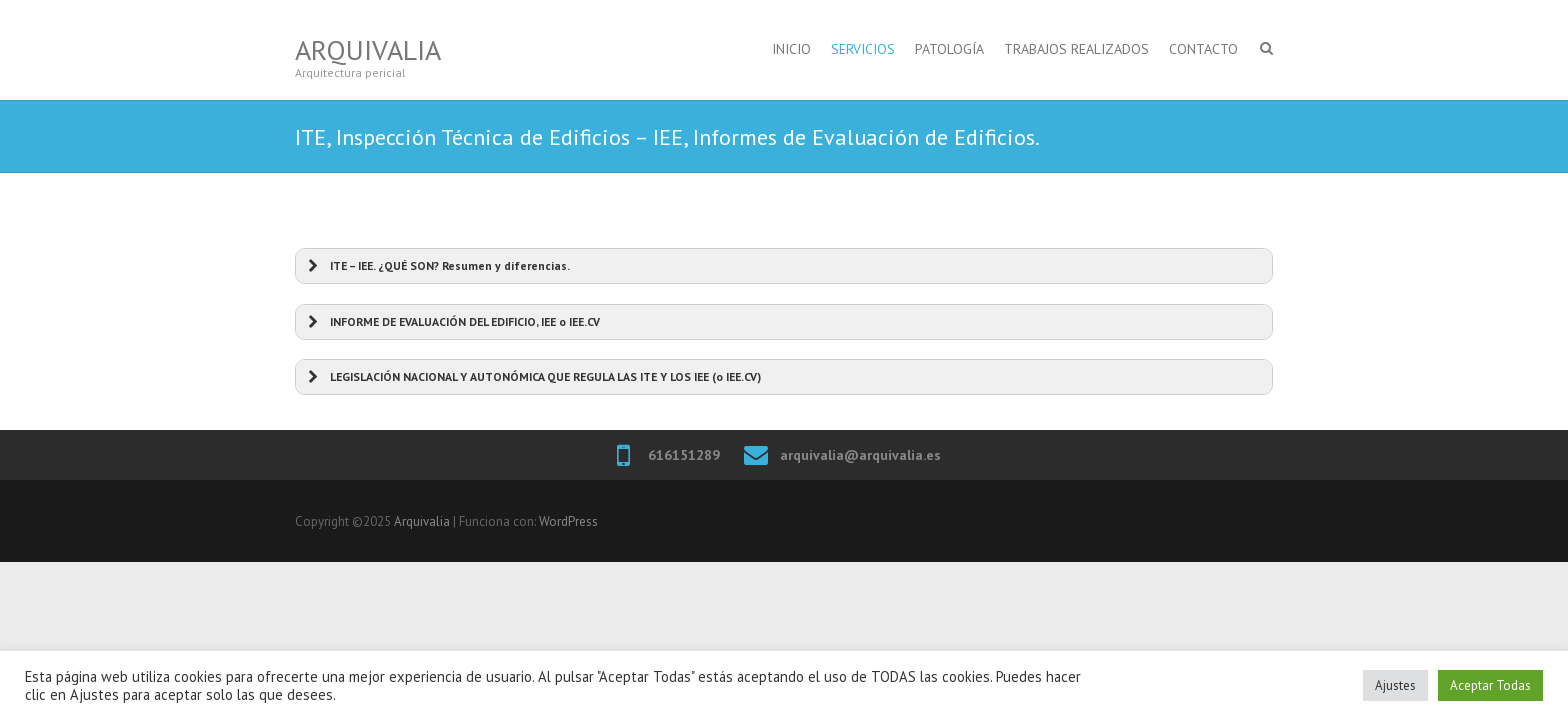  Describe the element at coordinates (1395, 685) in the screenshot. I see `Ajustes [button]` at that location.